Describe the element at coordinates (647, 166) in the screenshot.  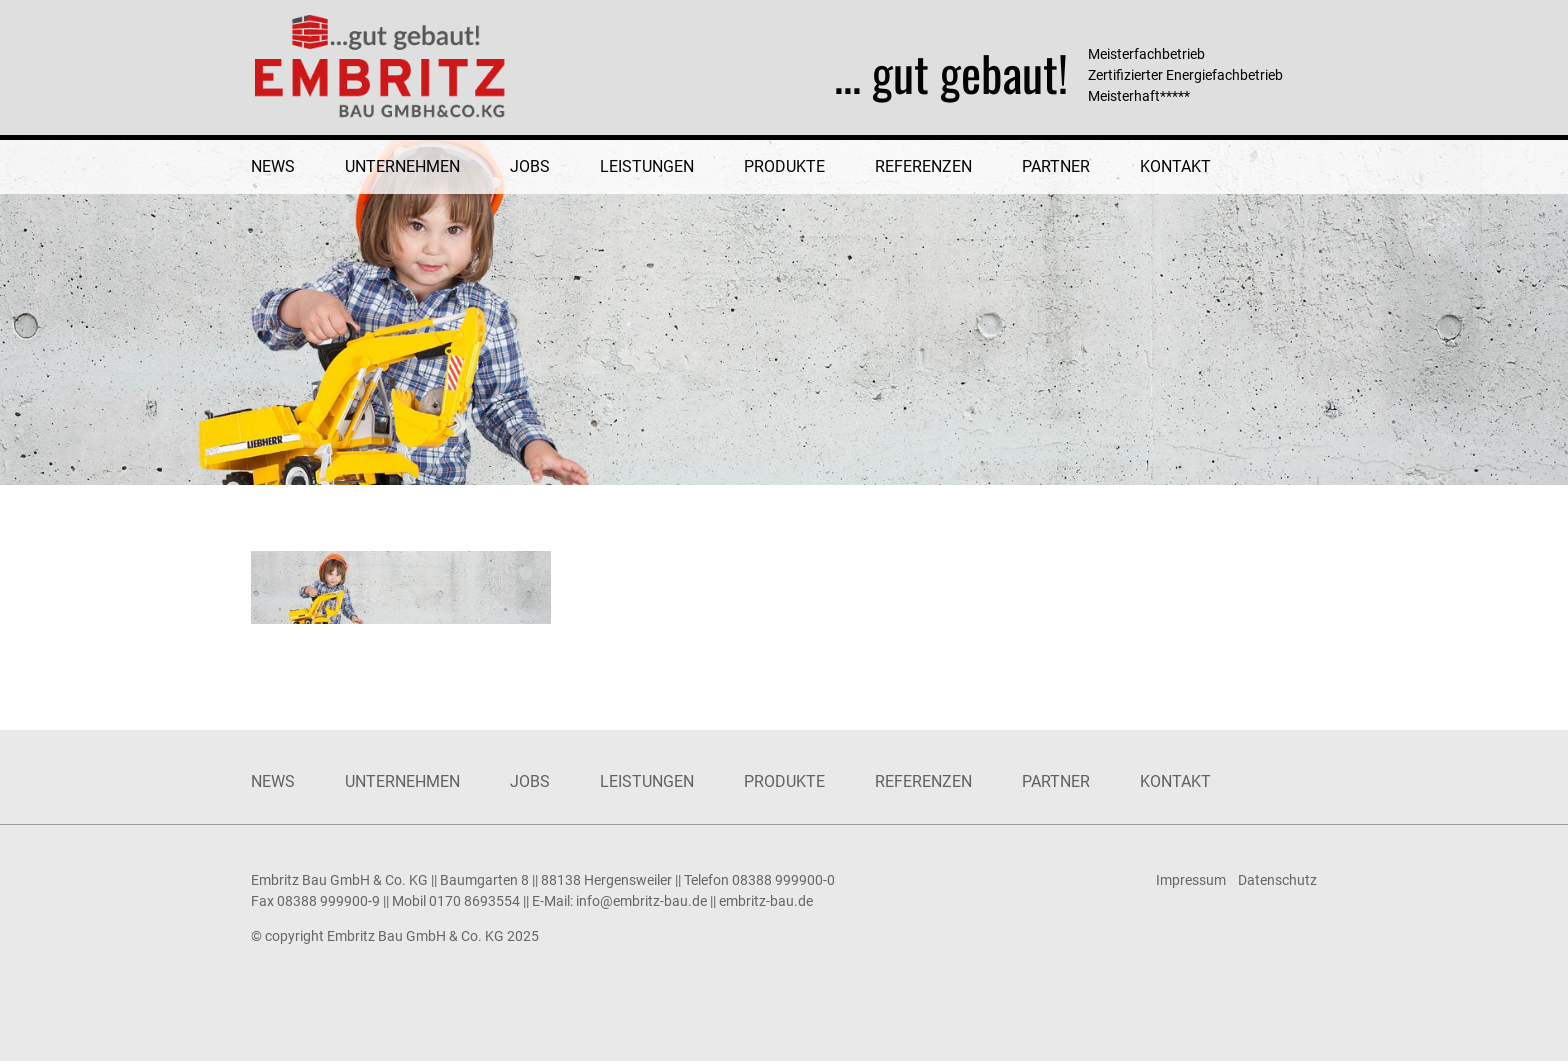
I see `Leistungen` at that location.